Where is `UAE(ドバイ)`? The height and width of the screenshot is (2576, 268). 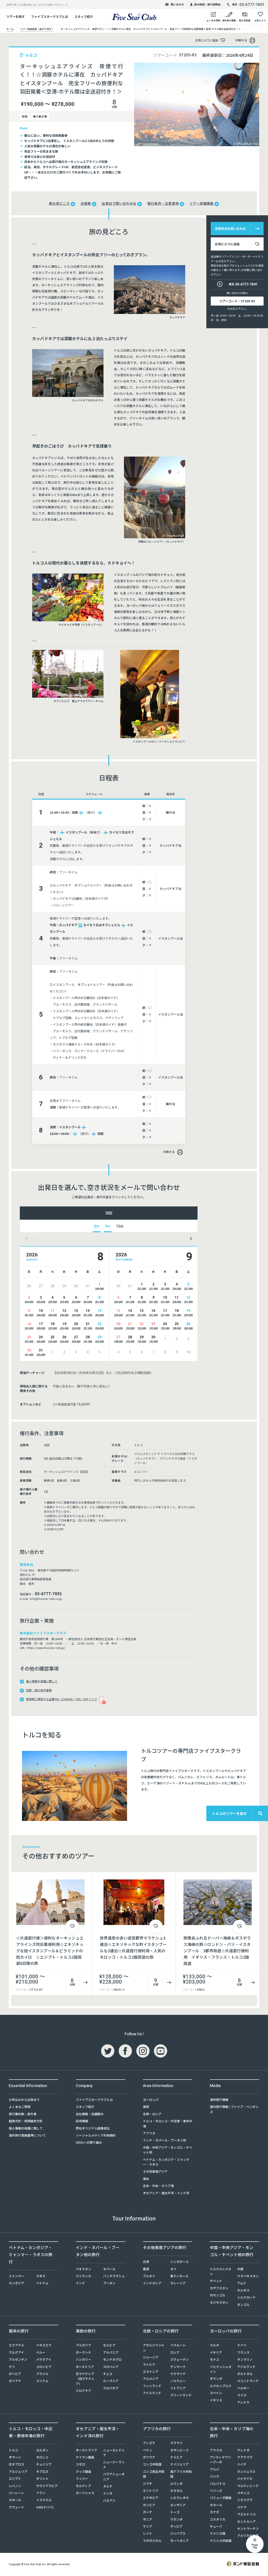 UAE(ドバイ) is located at coordinates (45, 2508).